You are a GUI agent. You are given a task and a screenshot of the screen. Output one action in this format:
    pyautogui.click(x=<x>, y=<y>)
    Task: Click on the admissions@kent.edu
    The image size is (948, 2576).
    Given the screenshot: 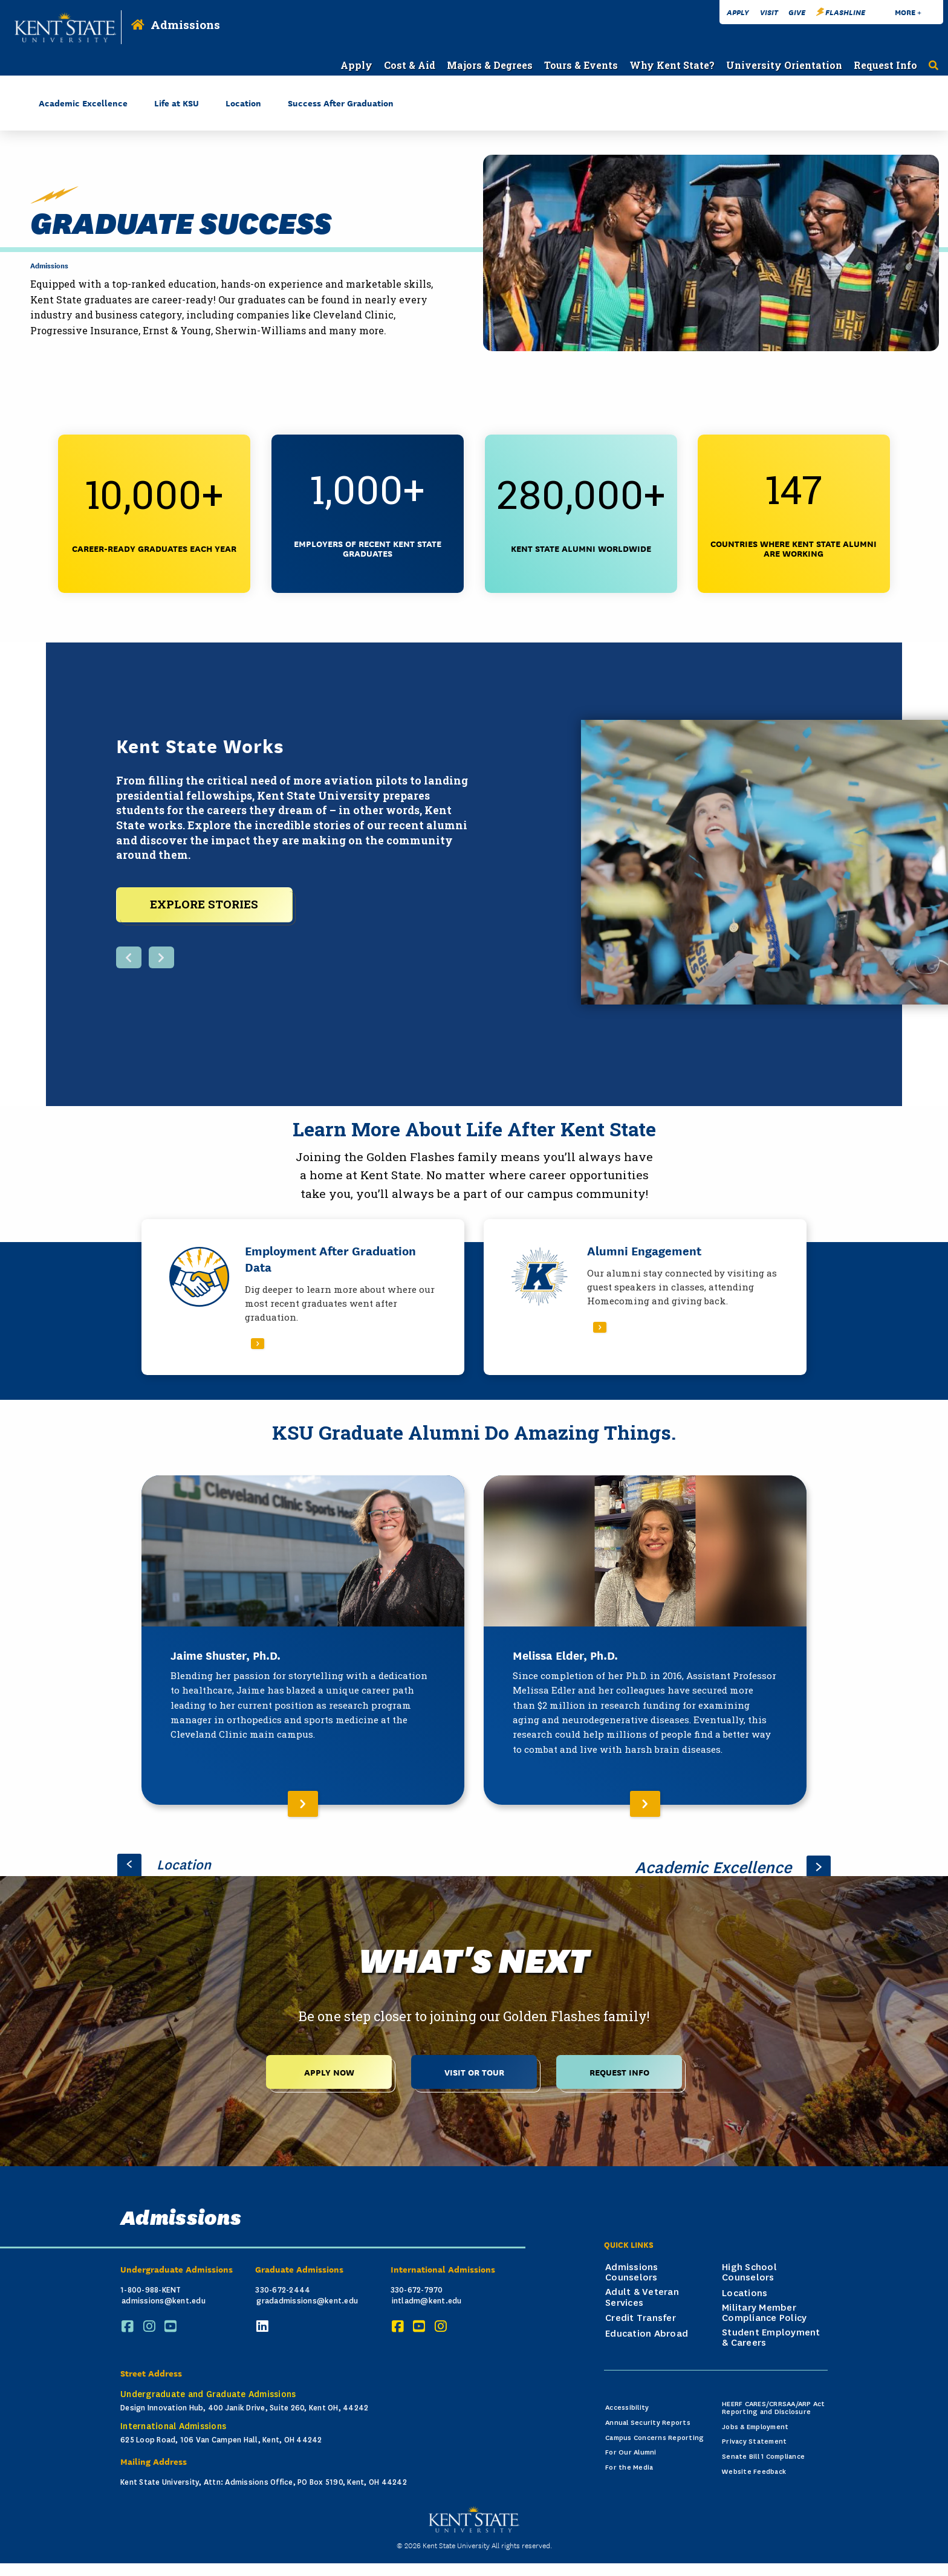 What is the action you would take?
    pyautogui.click(x=164, y=2298)
    